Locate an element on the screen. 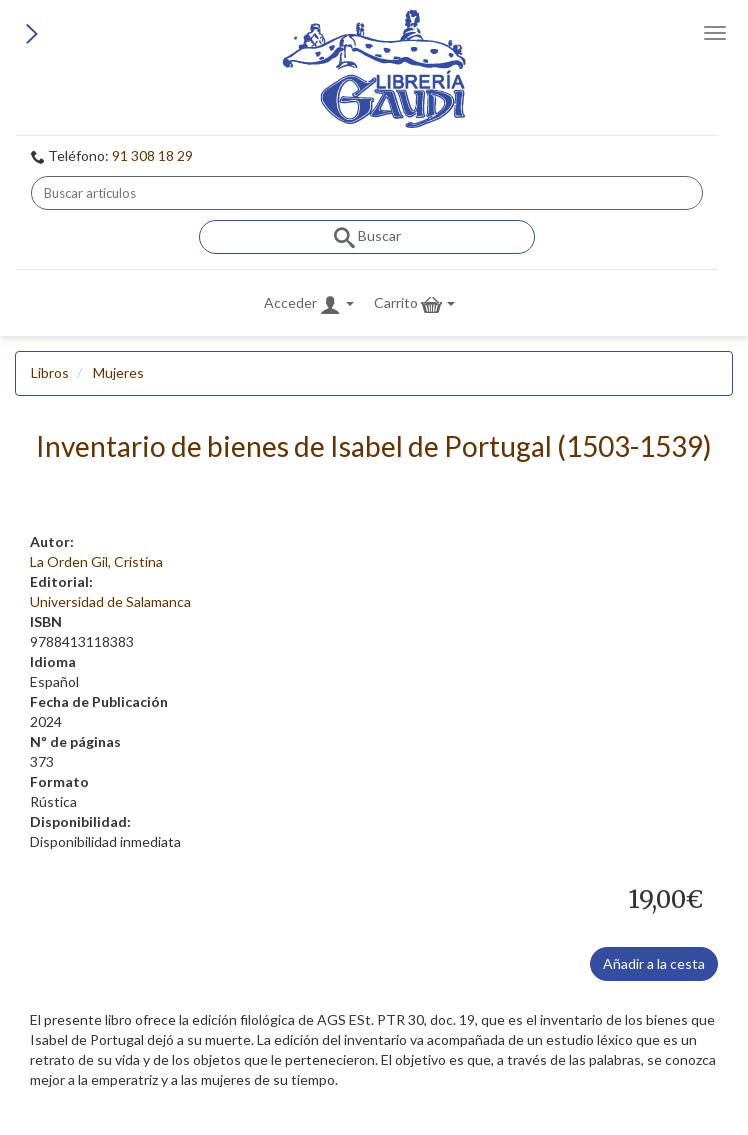 The width and height of the screenshot is (748, 1135). La Orden Gil, Cristina is located at coordinates (96, 561).